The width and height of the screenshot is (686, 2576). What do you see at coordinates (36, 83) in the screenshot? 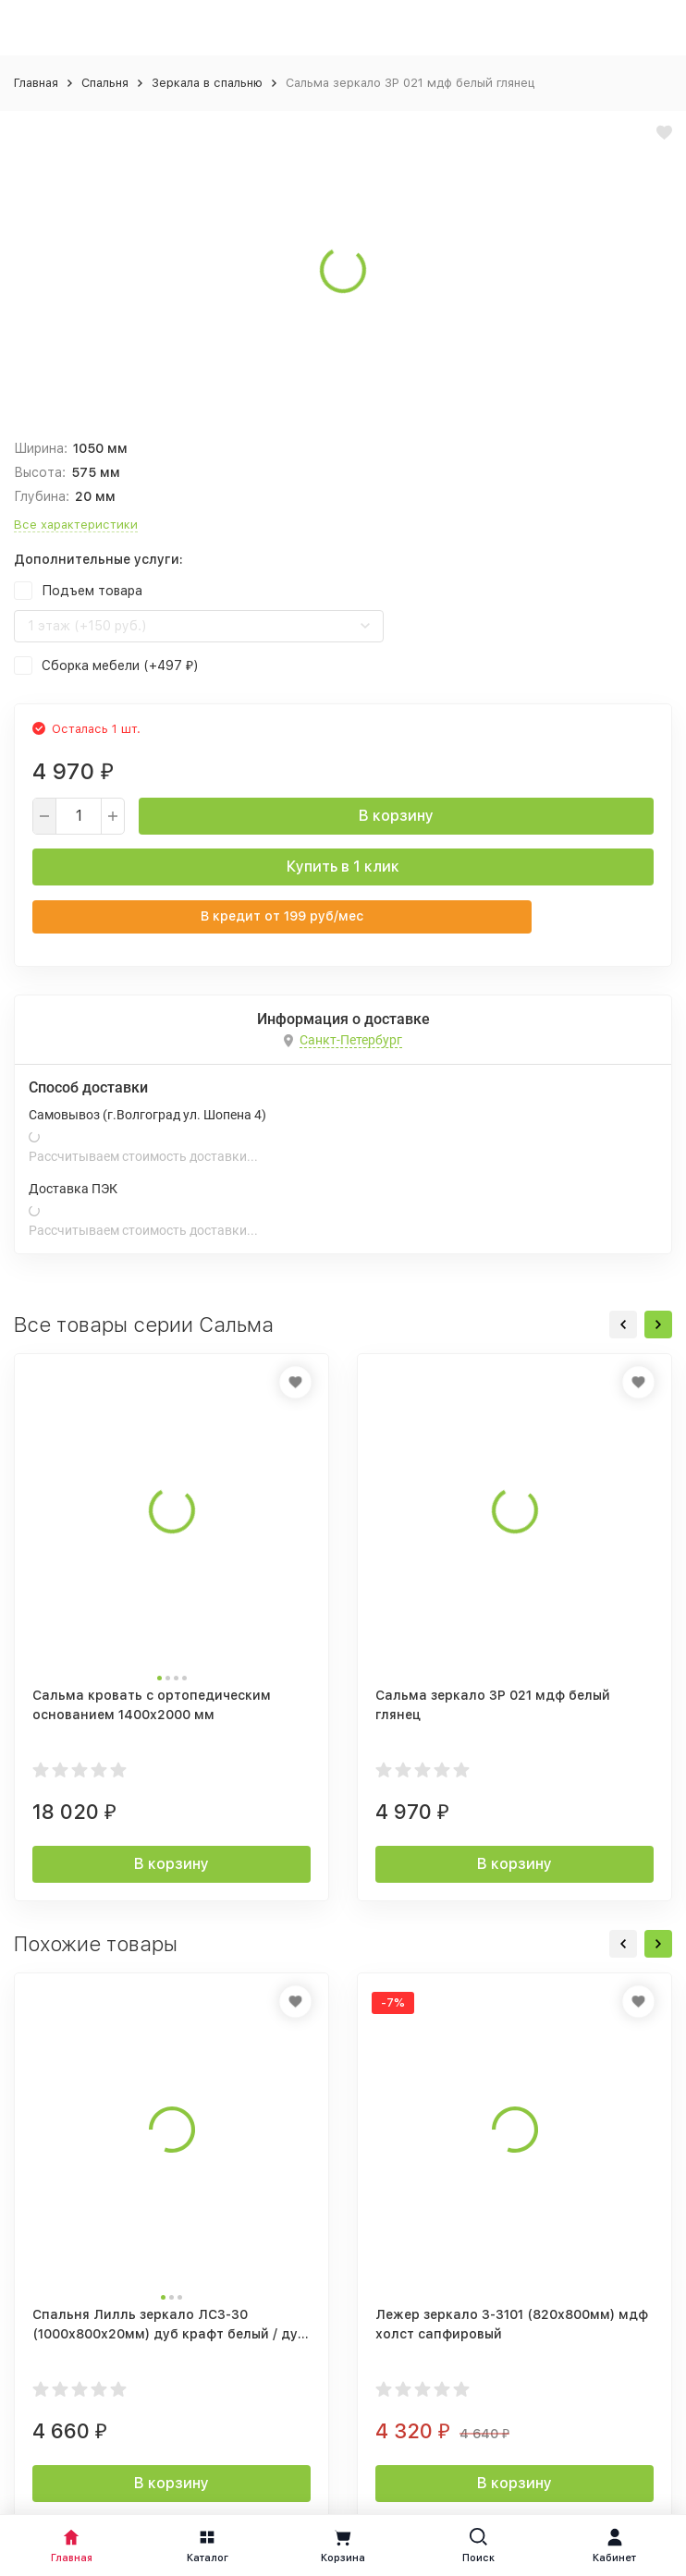
I see `Главная` at bounding box center [36, 83].